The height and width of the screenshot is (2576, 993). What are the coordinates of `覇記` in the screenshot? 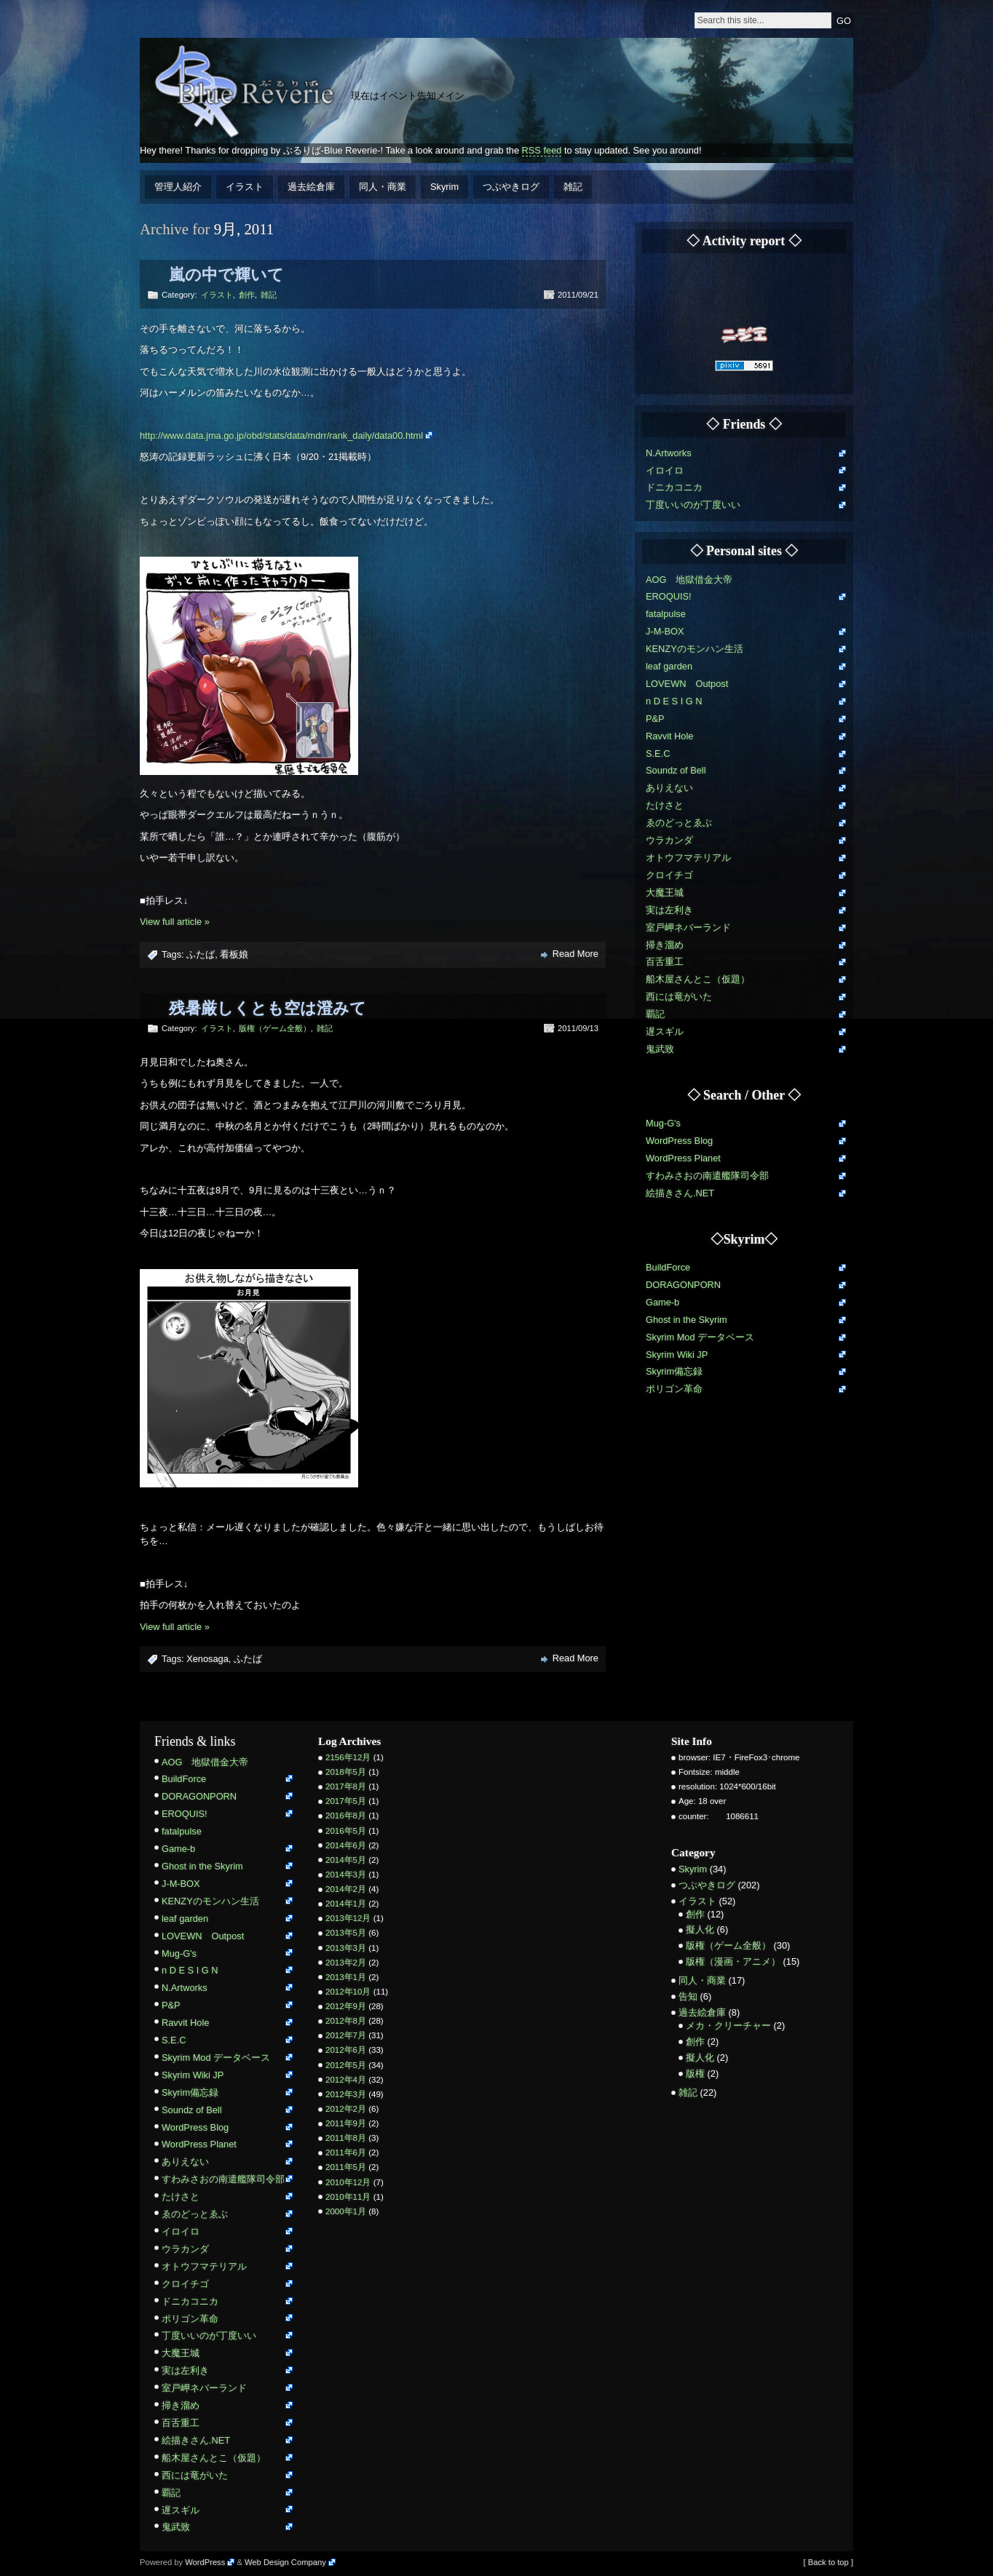 It's located at (655, 1014).